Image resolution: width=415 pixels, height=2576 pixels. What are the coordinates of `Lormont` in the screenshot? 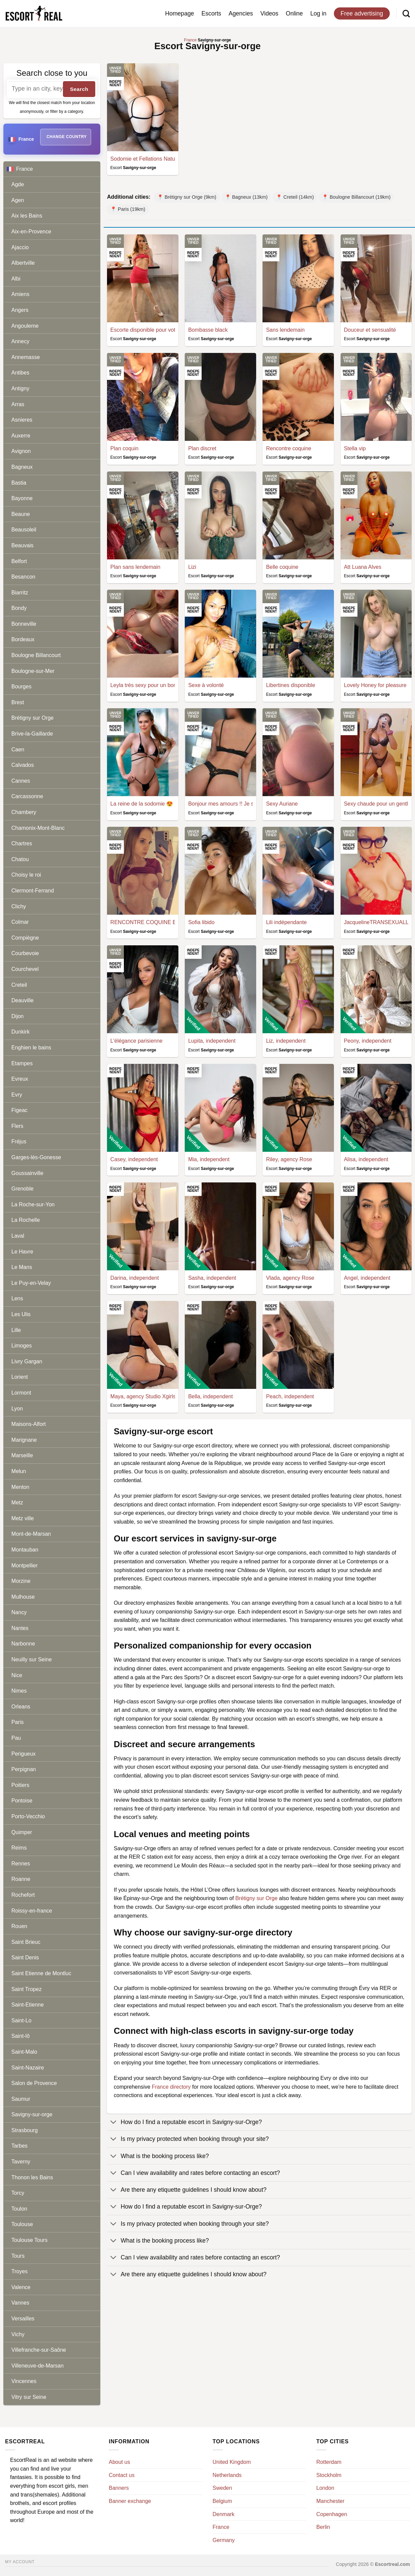 It's located at (21, 1393).